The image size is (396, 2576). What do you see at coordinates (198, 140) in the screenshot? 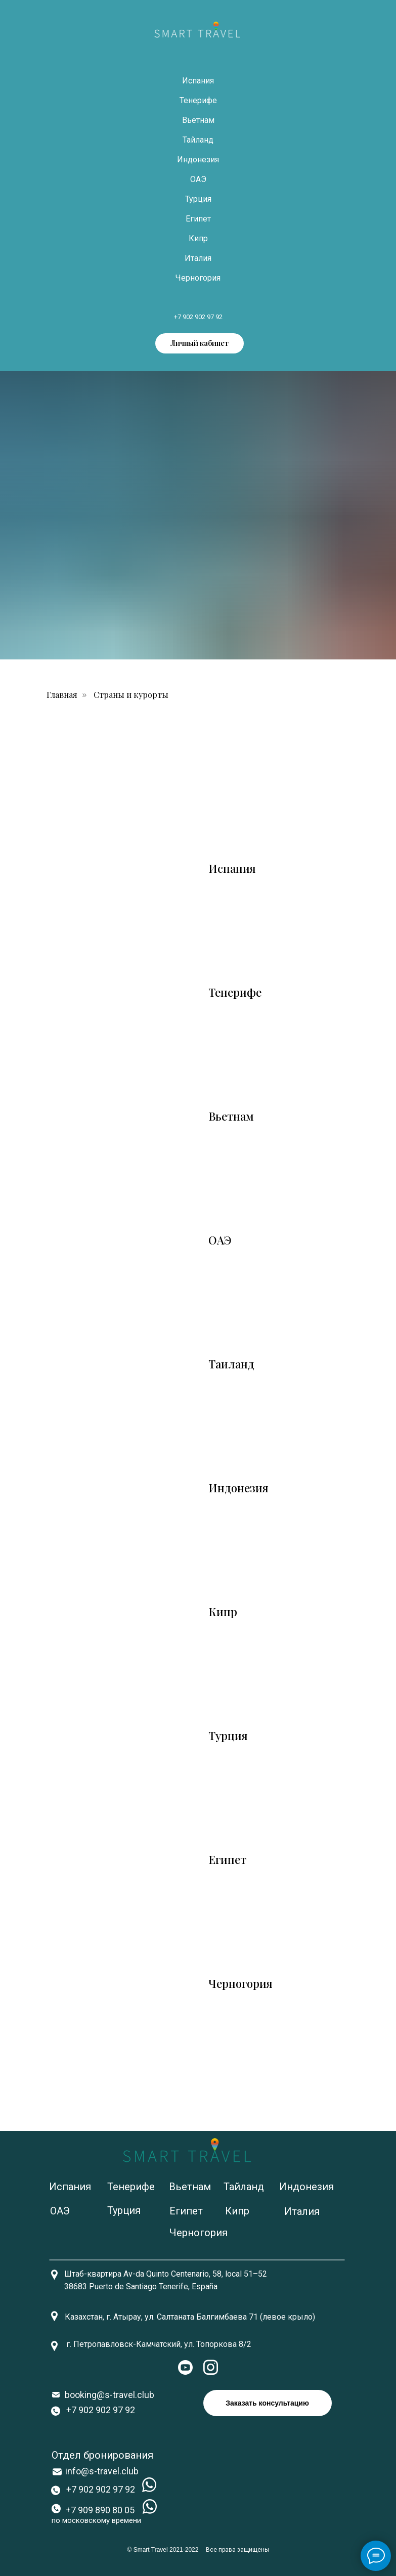
I see `Тайланд` at bounding box center [198, 140].